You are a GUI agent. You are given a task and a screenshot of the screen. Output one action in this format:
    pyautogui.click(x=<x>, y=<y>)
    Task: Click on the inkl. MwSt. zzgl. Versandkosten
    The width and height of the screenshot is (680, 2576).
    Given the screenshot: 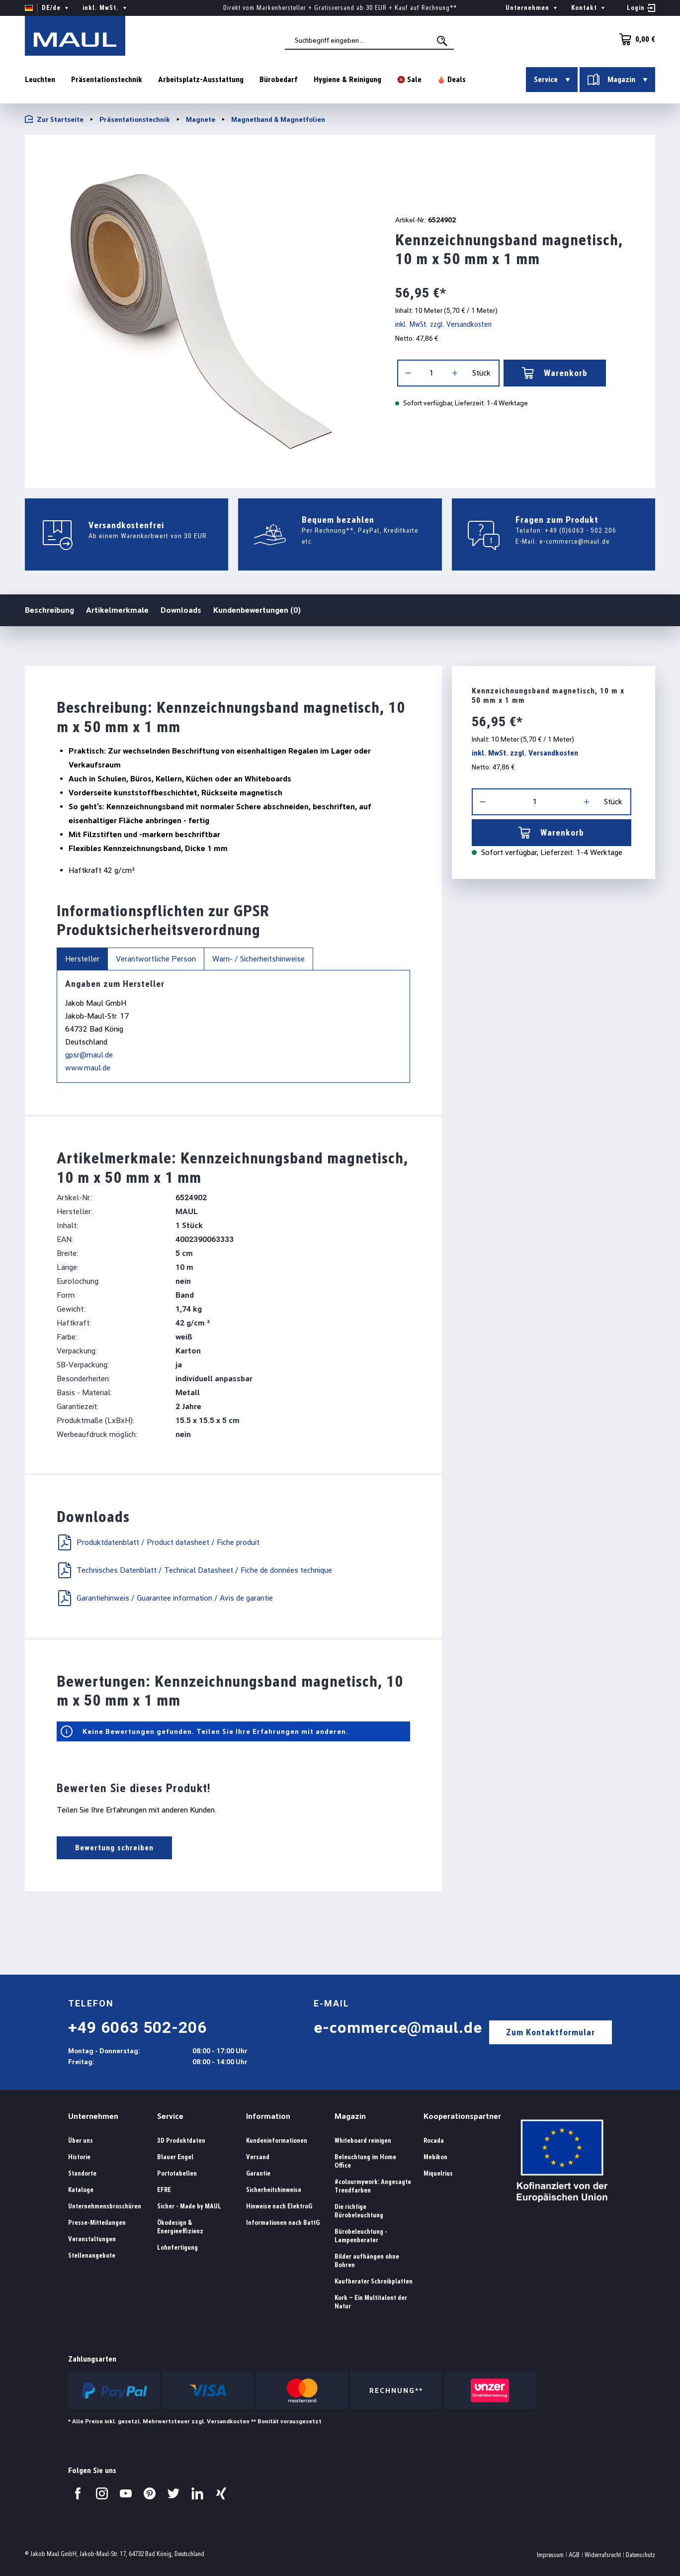 What is the action you would take?
    pyautogui.click(x=443, y=324)
    